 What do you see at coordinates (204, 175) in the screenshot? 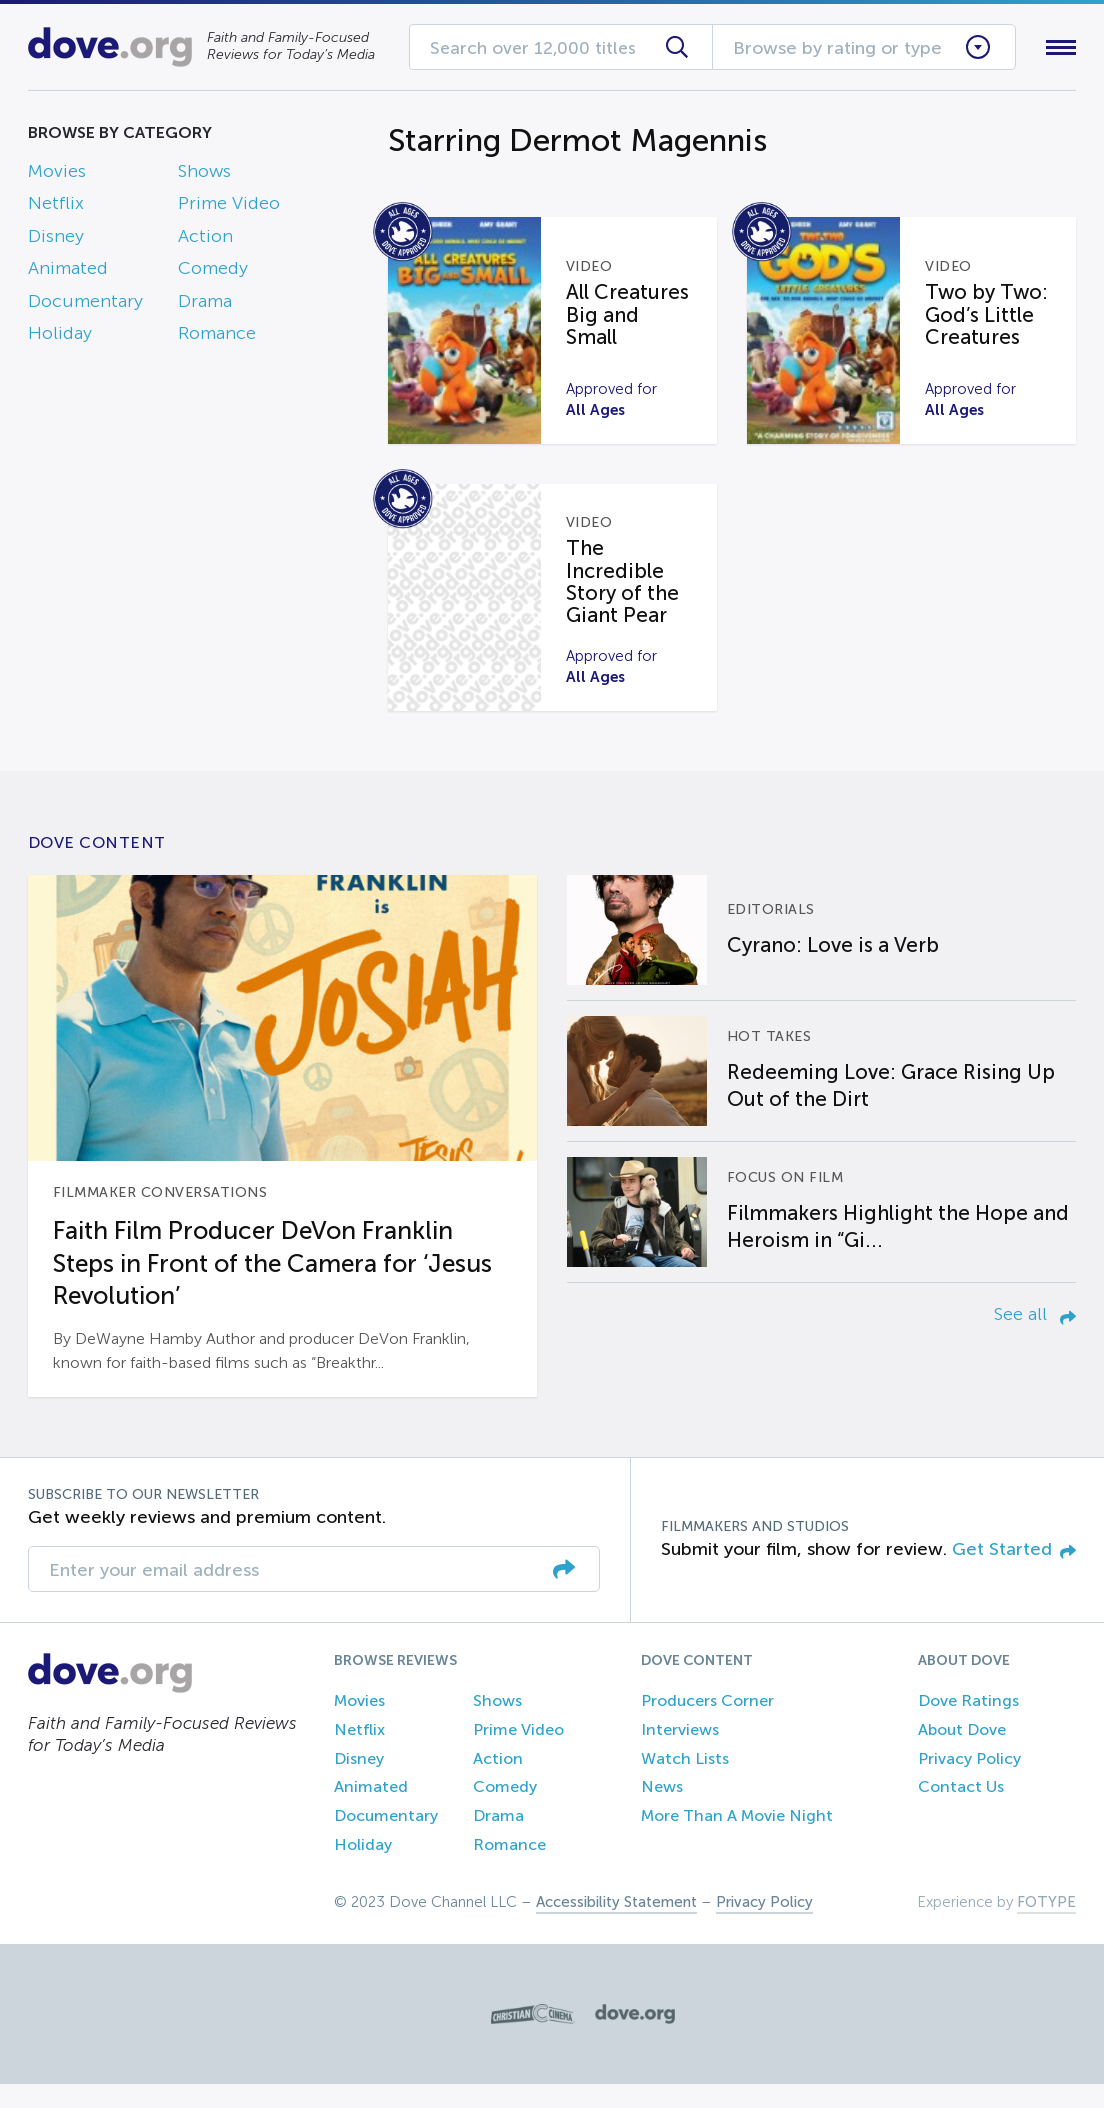
I see `Shows` at bounding box center [204, 175].